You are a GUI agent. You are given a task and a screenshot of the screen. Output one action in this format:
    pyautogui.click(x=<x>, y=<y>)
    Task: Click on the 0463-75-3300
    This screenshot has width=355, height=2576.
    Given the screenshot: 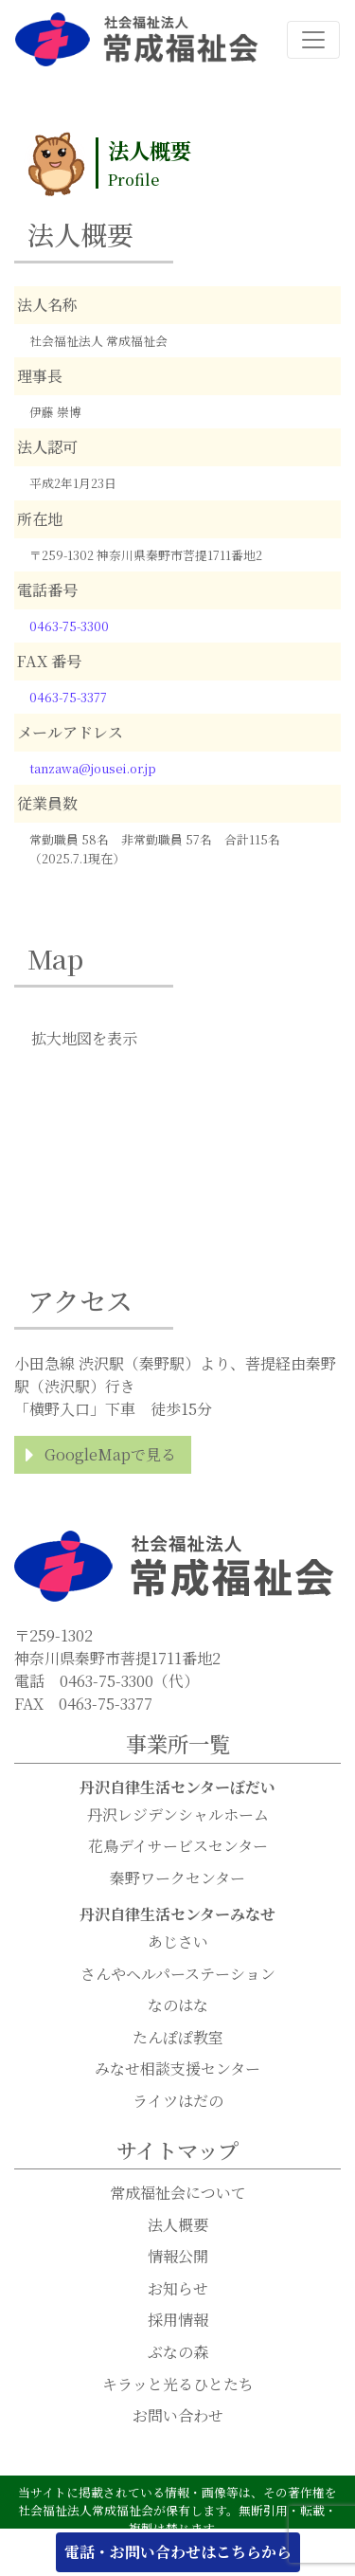 What is the action you would take?
    pyautogui.click(x=69, y=626)
    